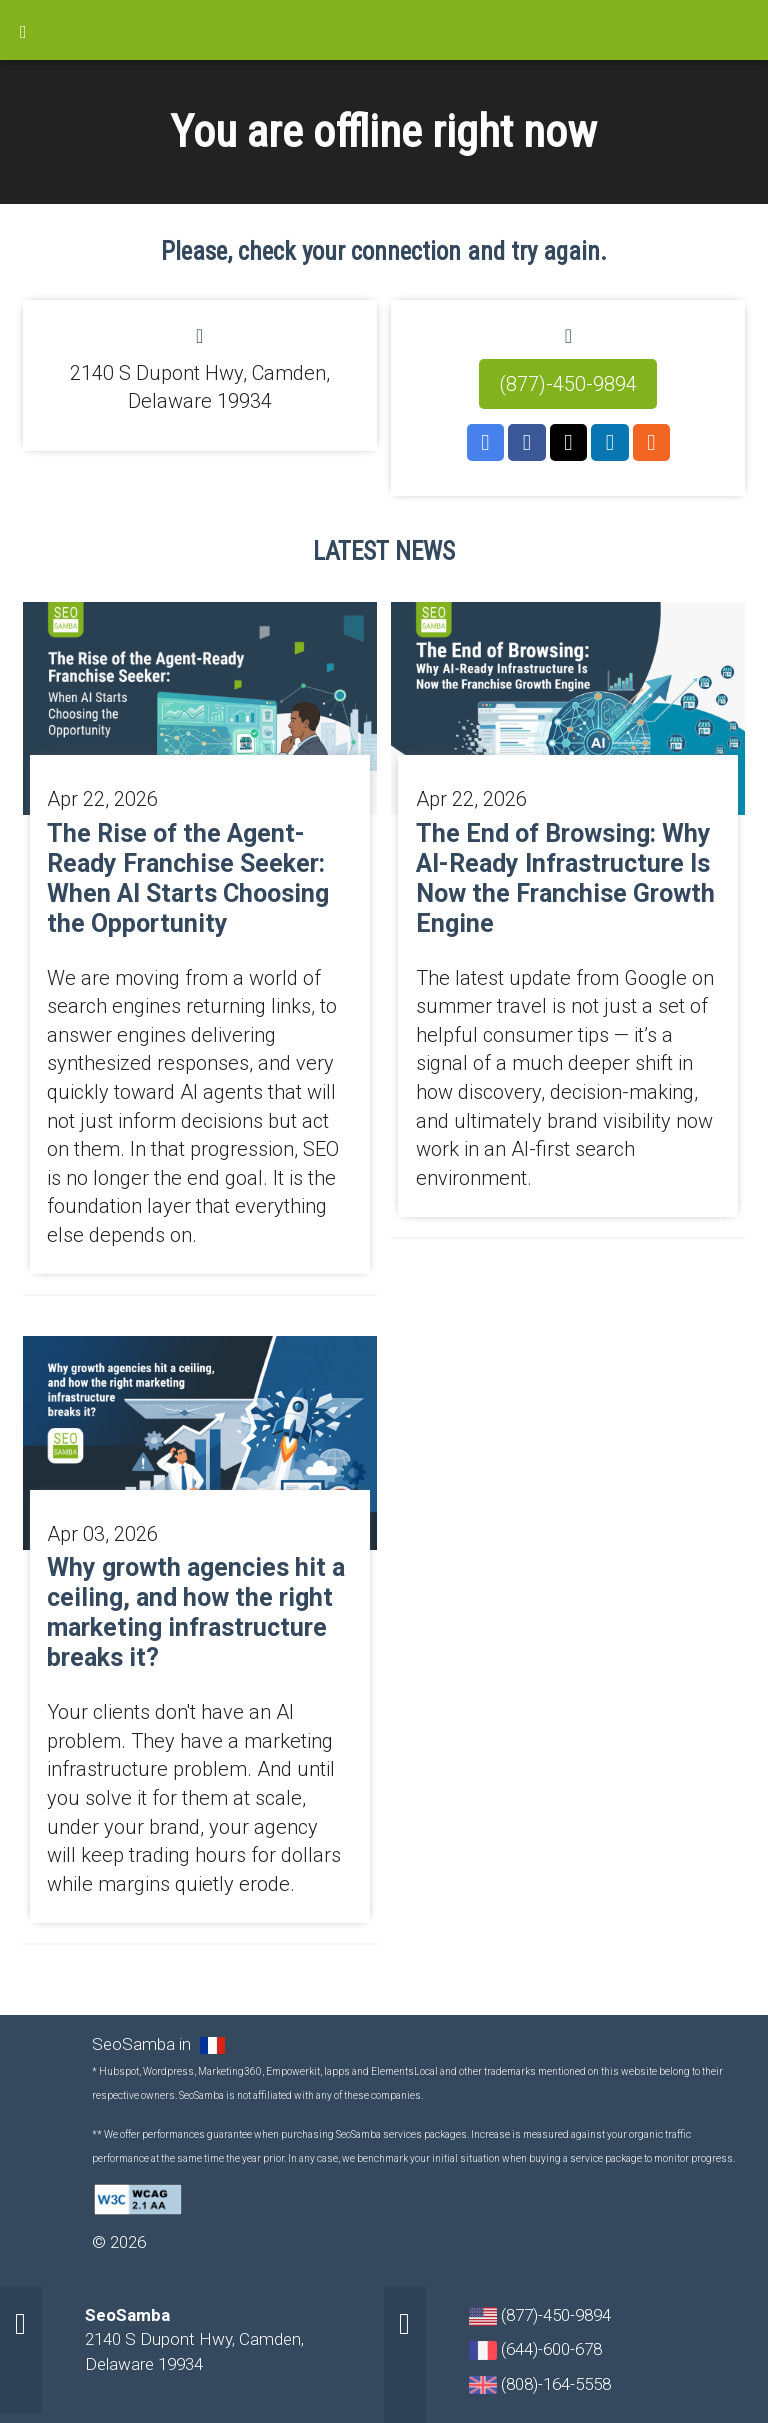 This screenshot has height=2423, width=768. I want to click on (877)-450-9894, so click(568, 384).